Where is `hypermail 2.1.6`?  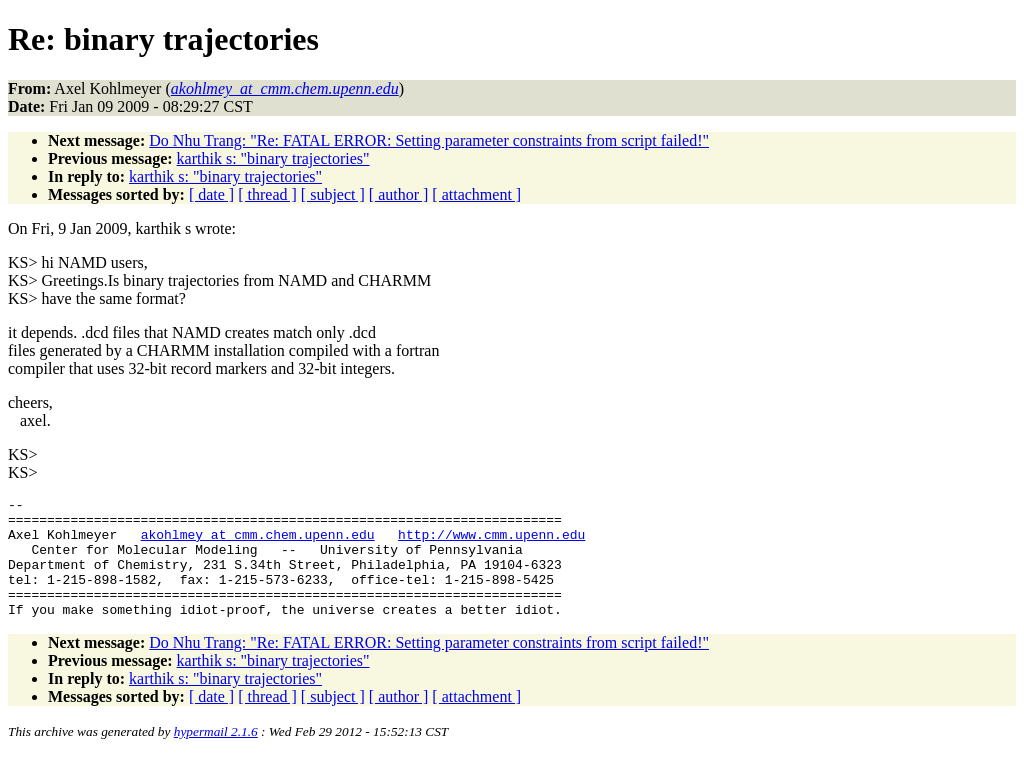
hypermail 2.1.6 is located at coordinates (216, 755).